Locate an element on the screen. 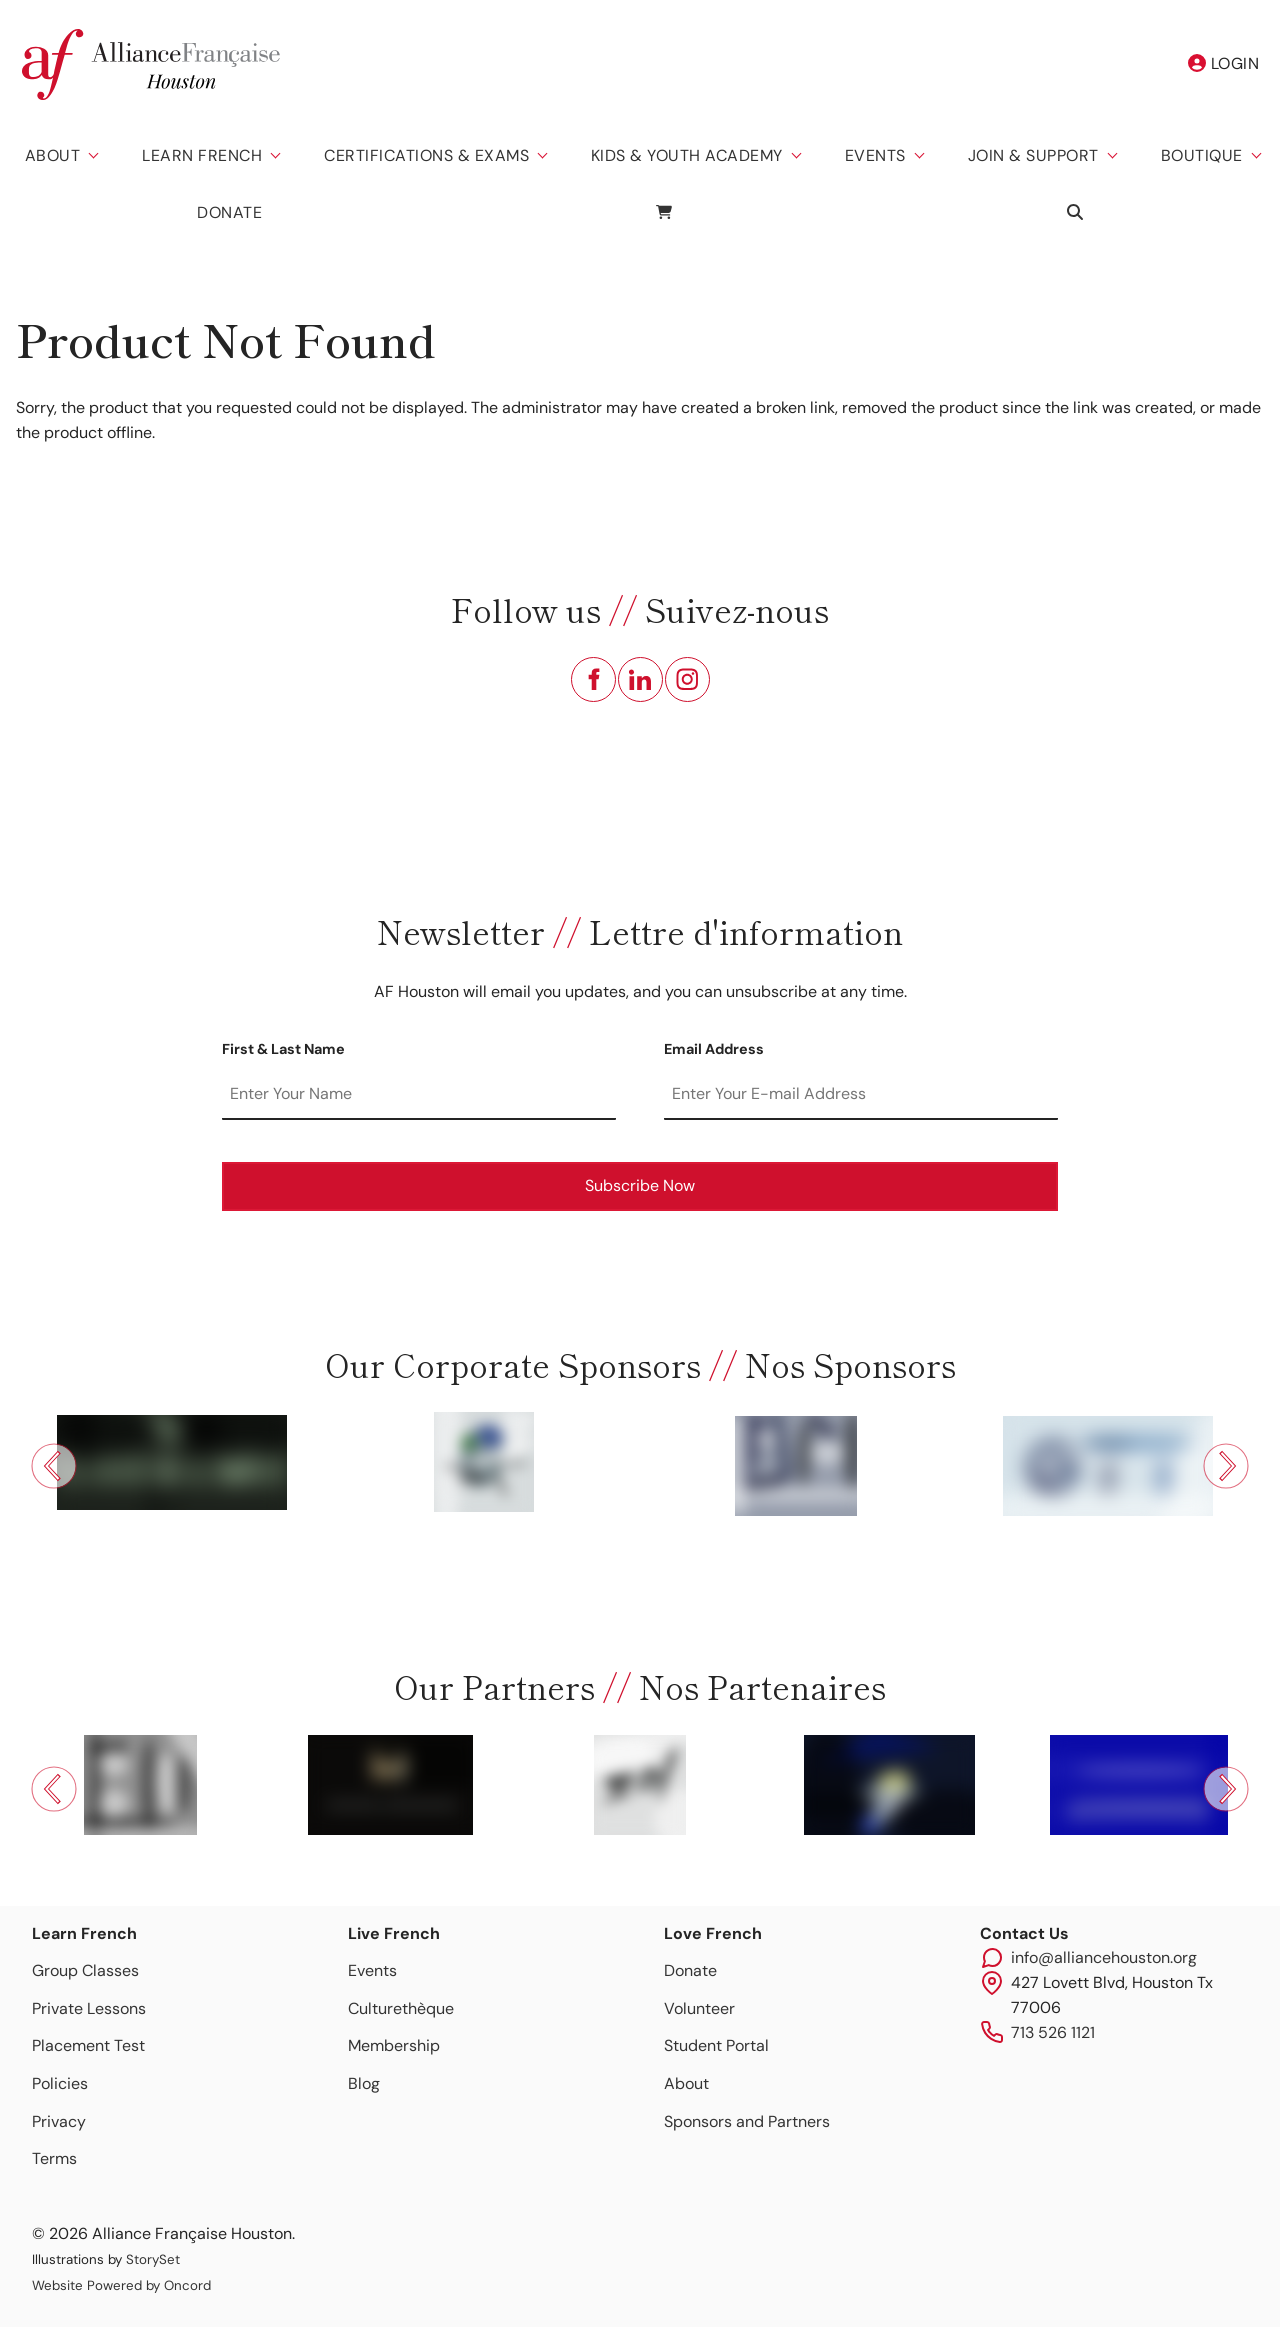 This screenshot has width=1280, height=2327. About is located at coordinates (53, 155).